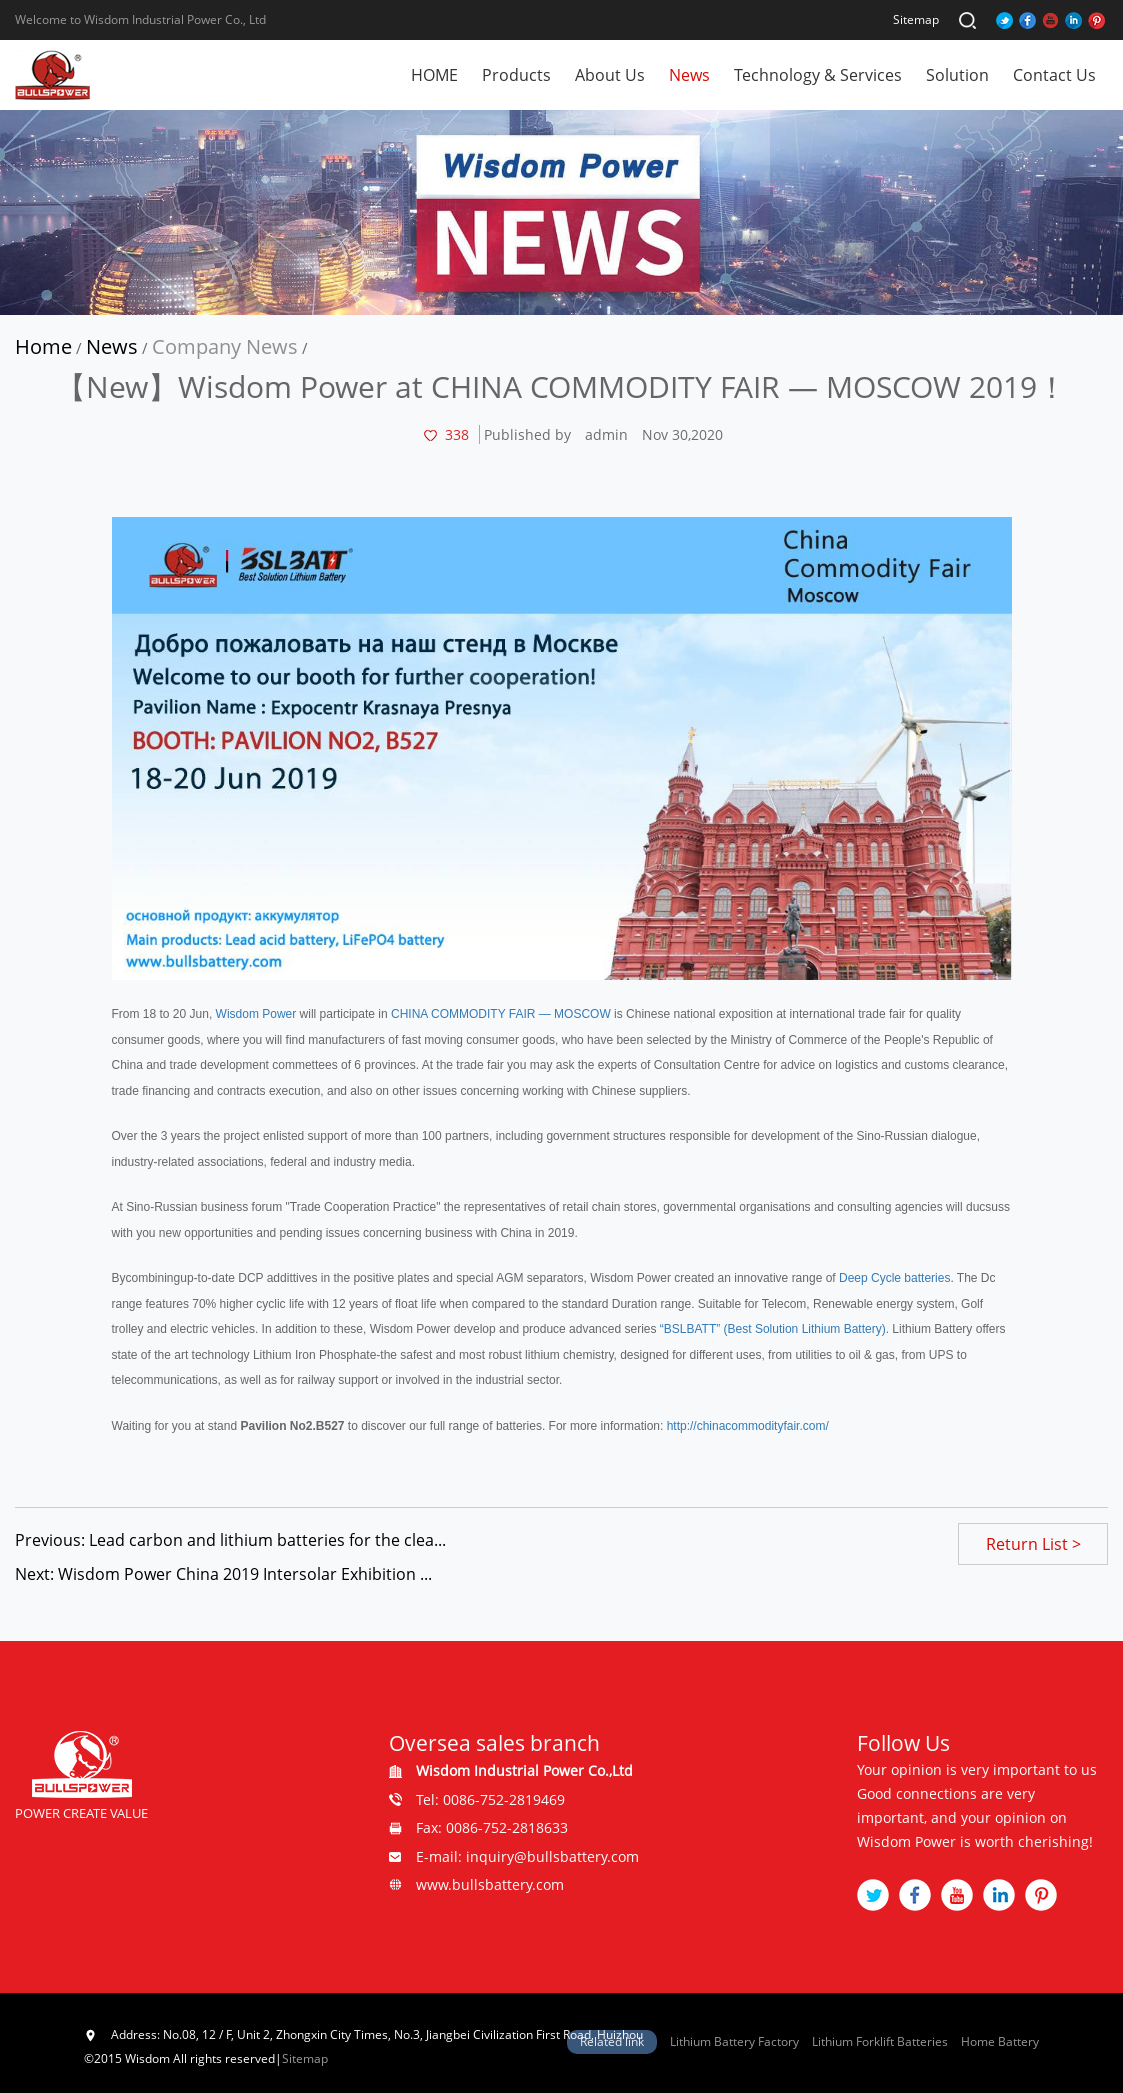 The image size is (1123, 2093). What do you see at coordinates (516, 75) in the screenshot?
I see `Products` at bounding box center [516, 75].